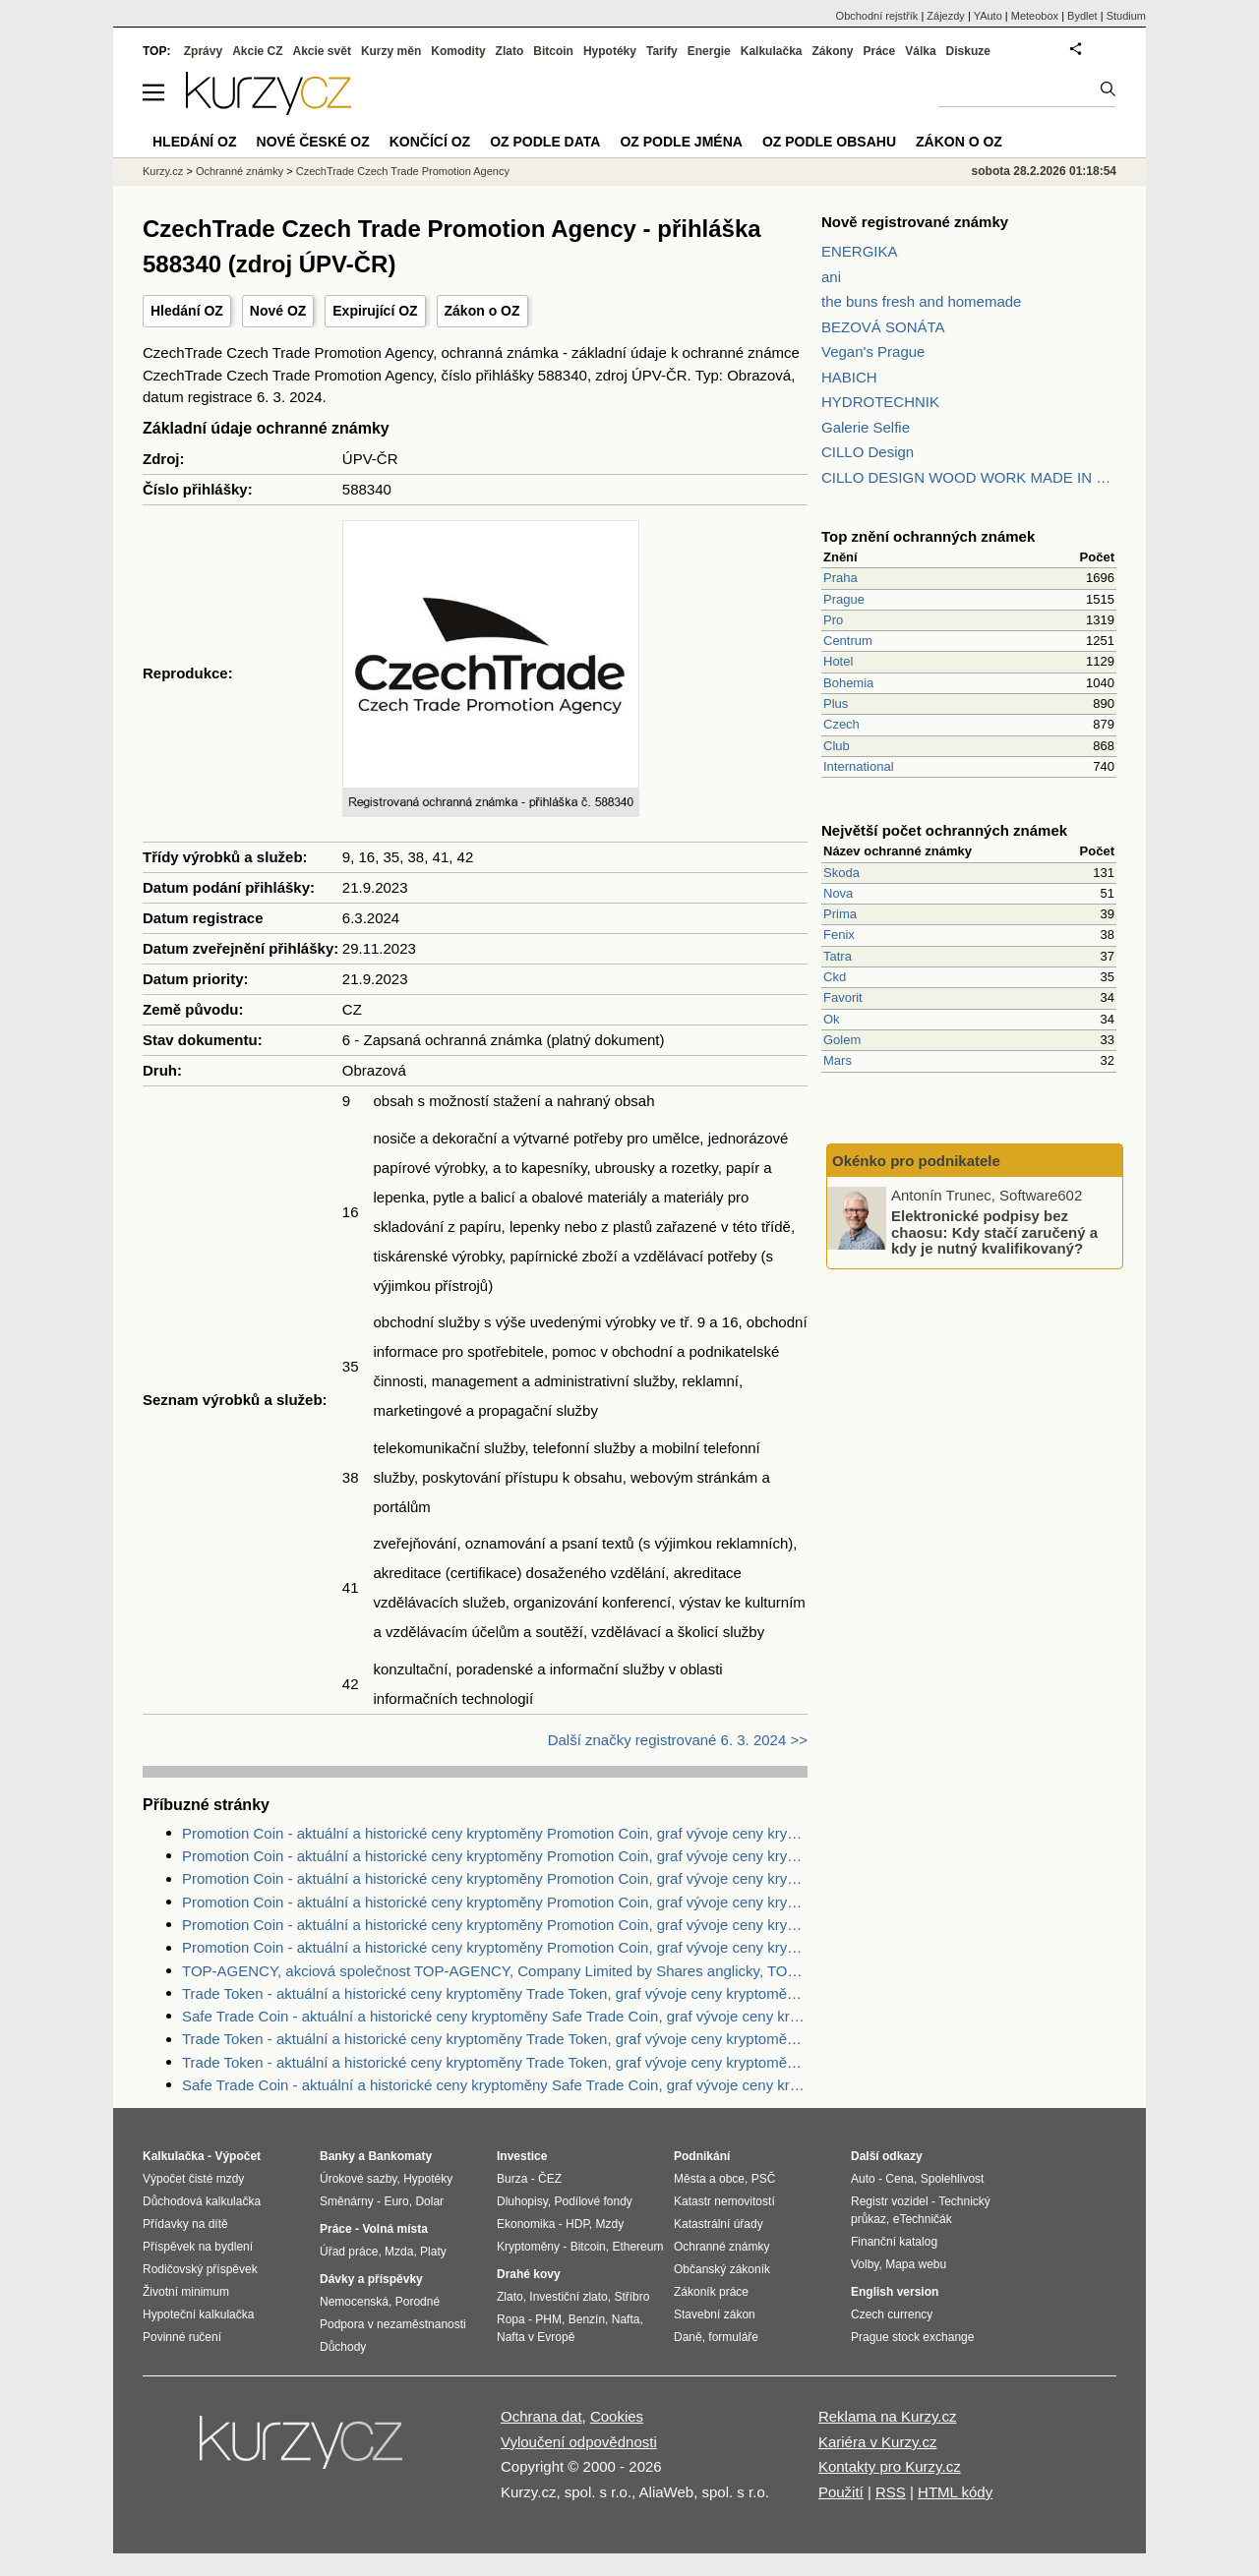  Describe the element at coordinates (837, 1060) in the screenshot. I see `Mars` at that location.